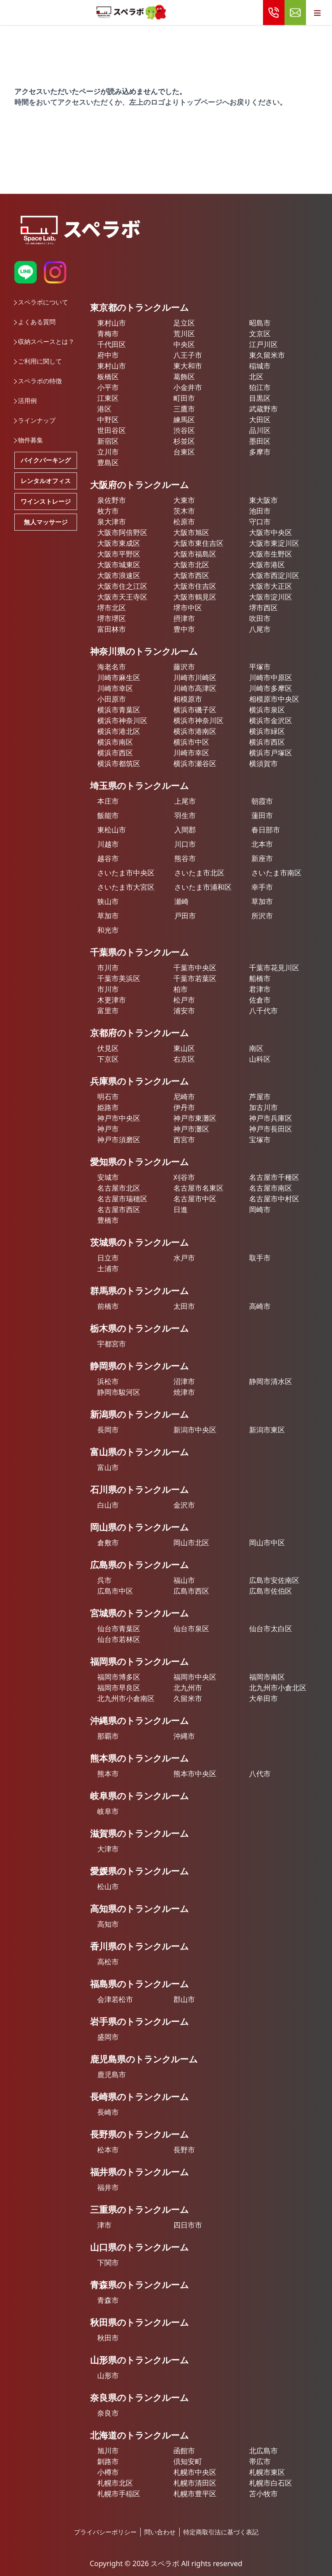 The width and height of the screenshot is (332, 2576). Describe the element at coordinates (185, 830) in the screenshot. I see `入間郡` at that location.